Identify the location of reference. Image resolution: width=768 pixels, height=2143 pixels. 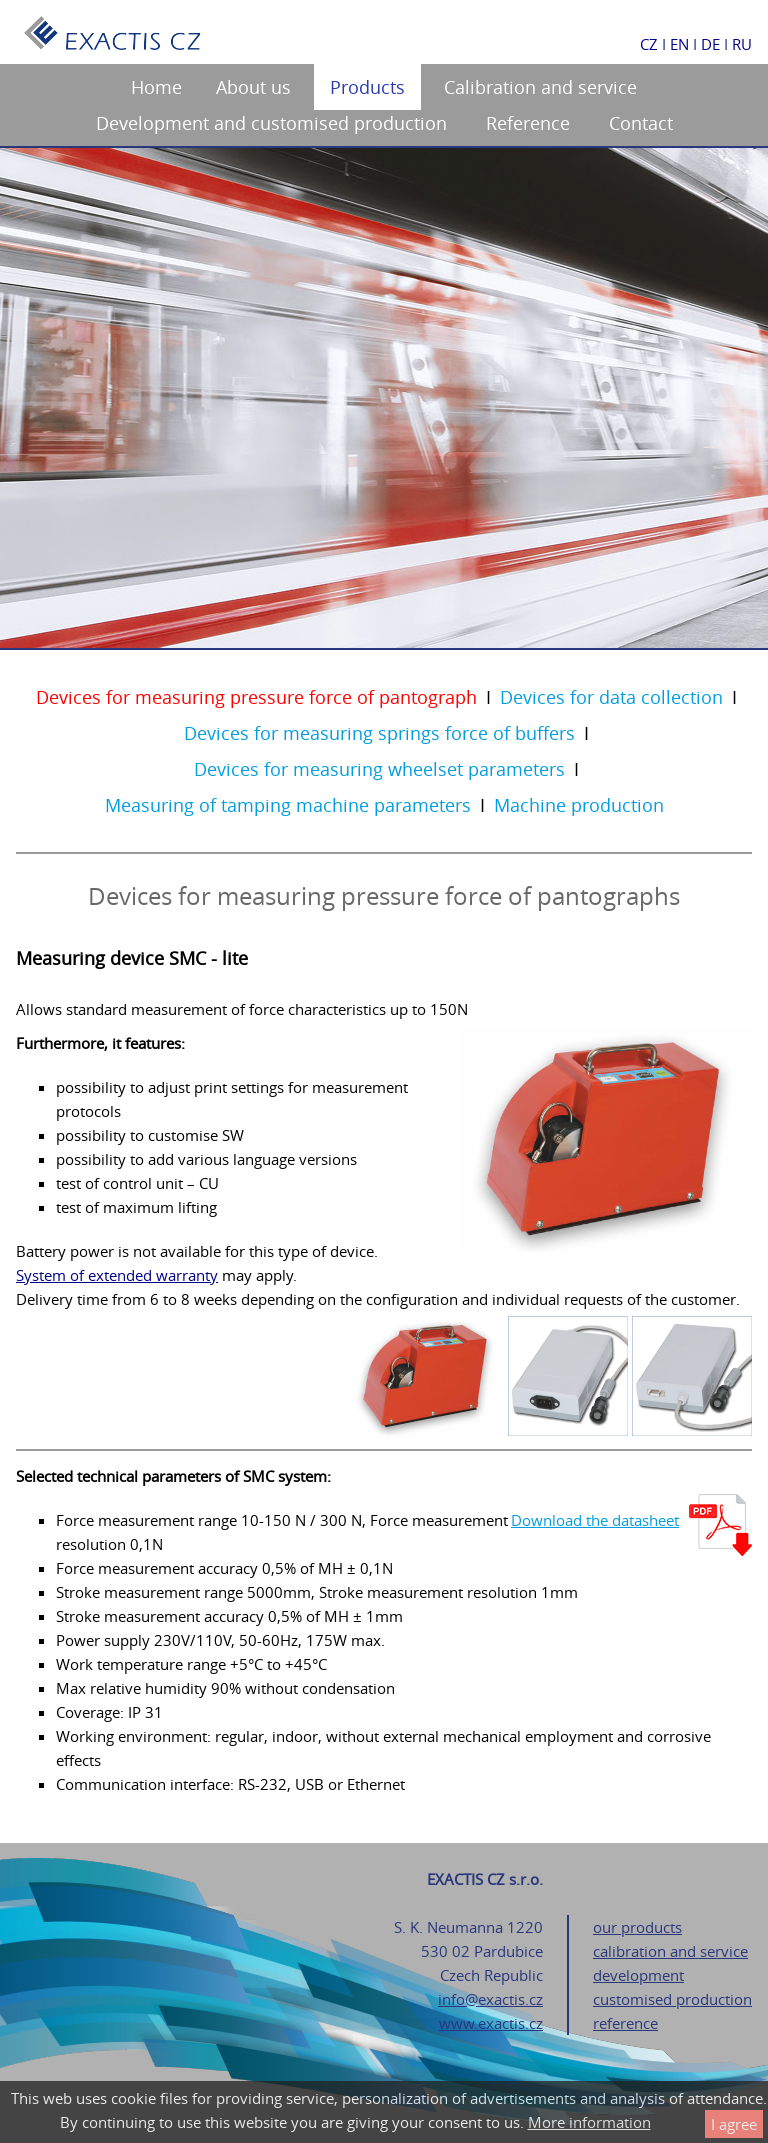
(625, 2023).